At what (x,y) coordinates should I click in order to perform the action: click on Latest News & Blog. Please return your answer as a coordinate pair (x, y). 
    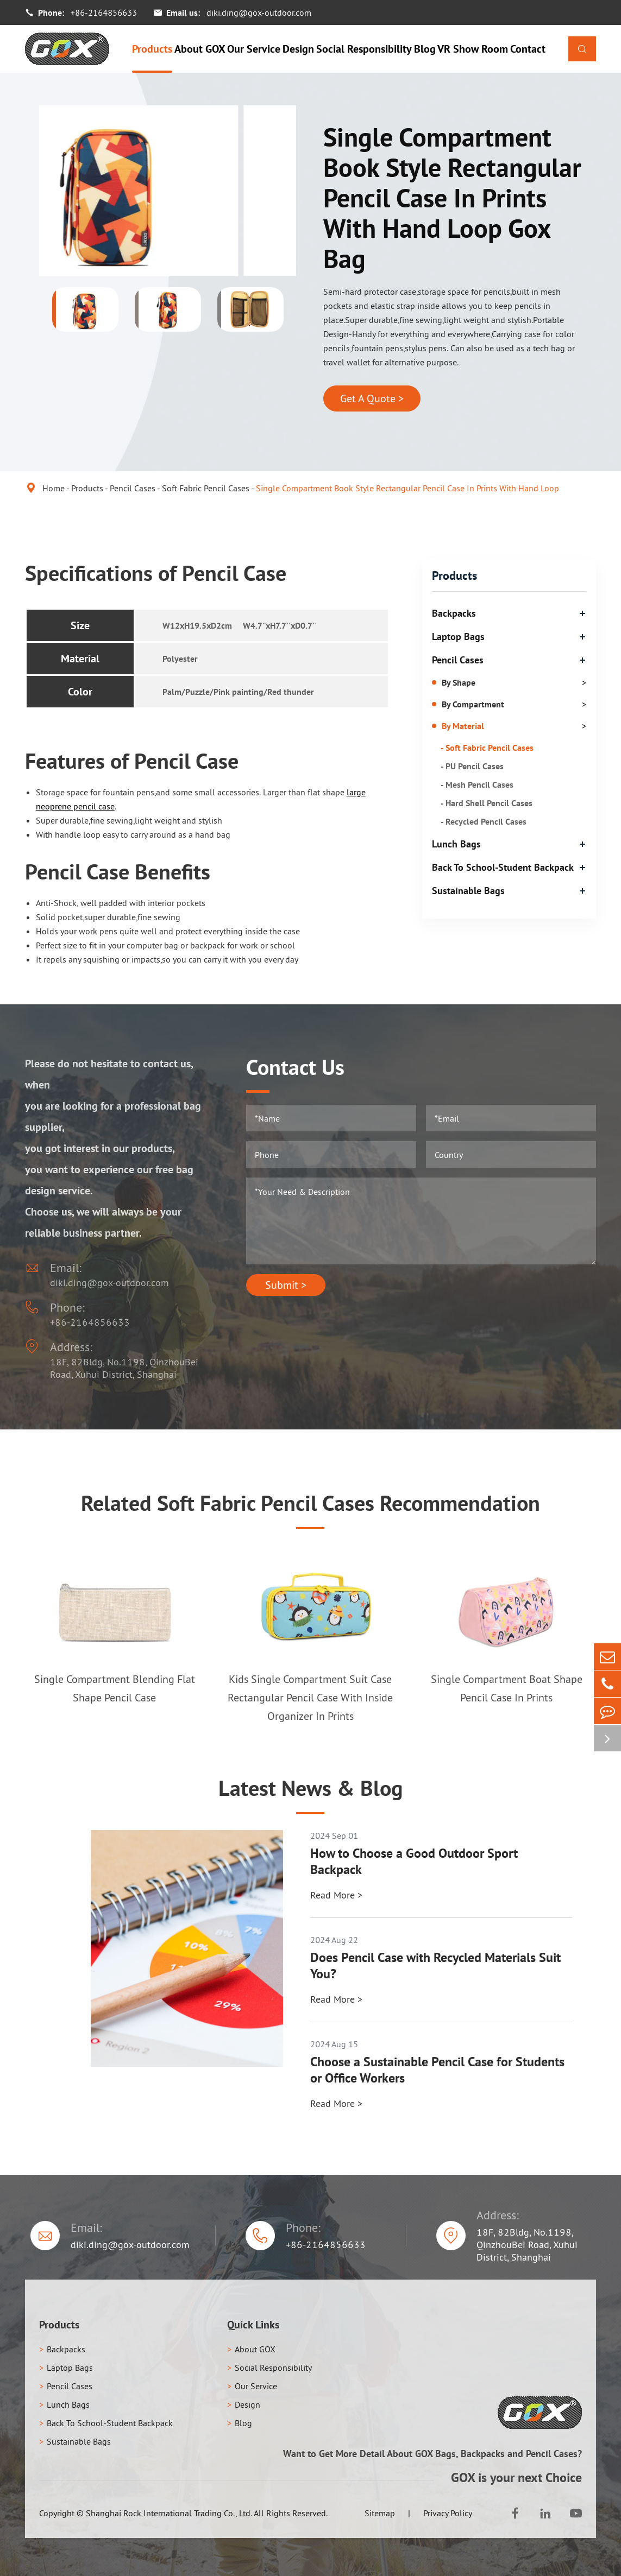
    Looking at the image, I should click on (310, 1787).